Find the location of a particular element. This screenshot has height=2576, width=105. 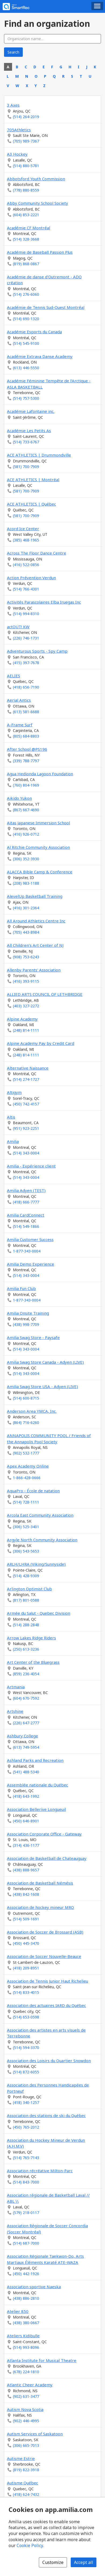

Atlanta Institute for Musical Theatre is located at coordinates (41, 2360).